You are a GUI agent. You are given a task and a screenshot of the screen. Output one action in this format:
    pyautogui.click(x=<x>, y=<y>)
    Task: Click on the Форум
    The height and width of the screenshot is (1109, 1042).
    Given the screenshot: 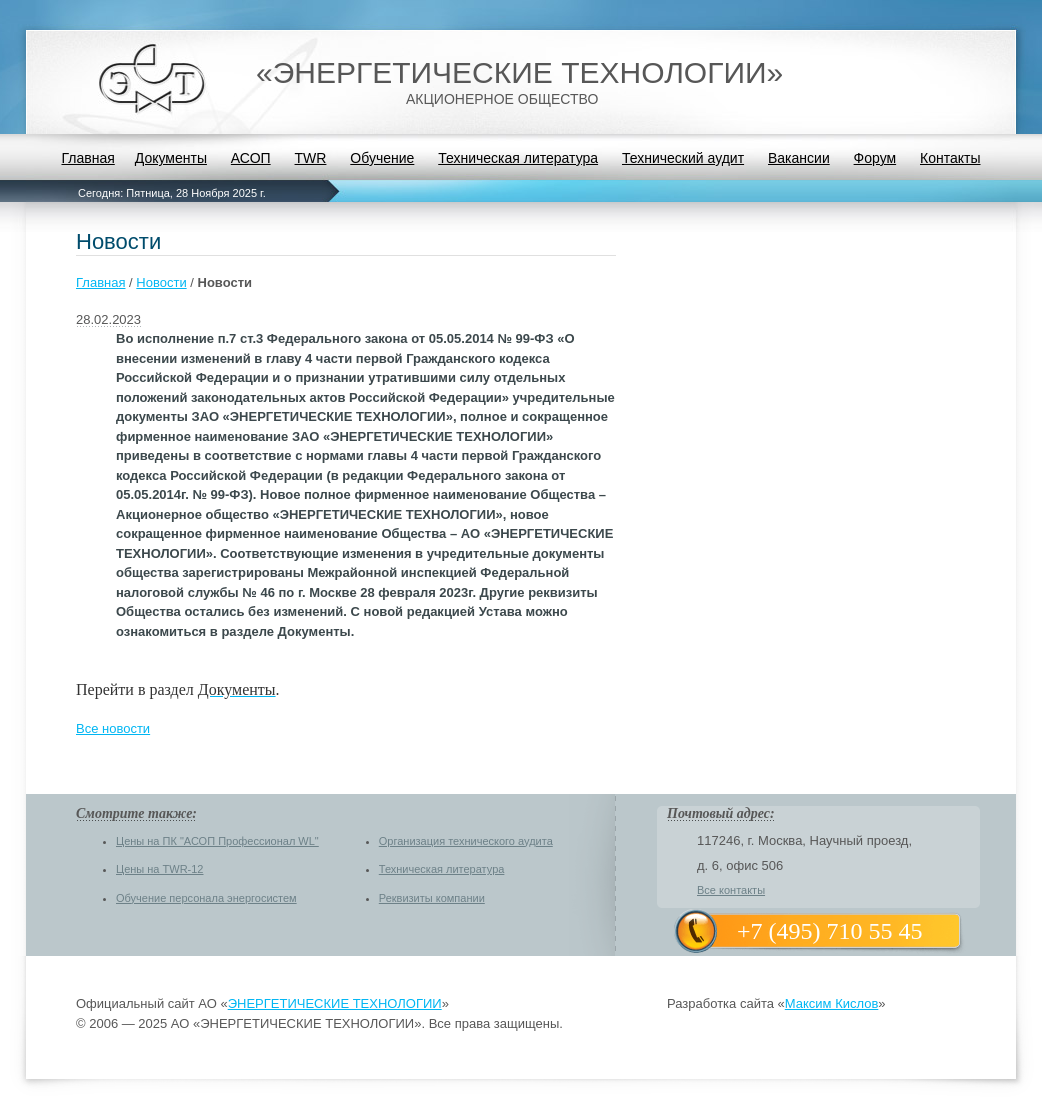 What is the action you would take?
    pyautogui.click(x=875, y=158)
    